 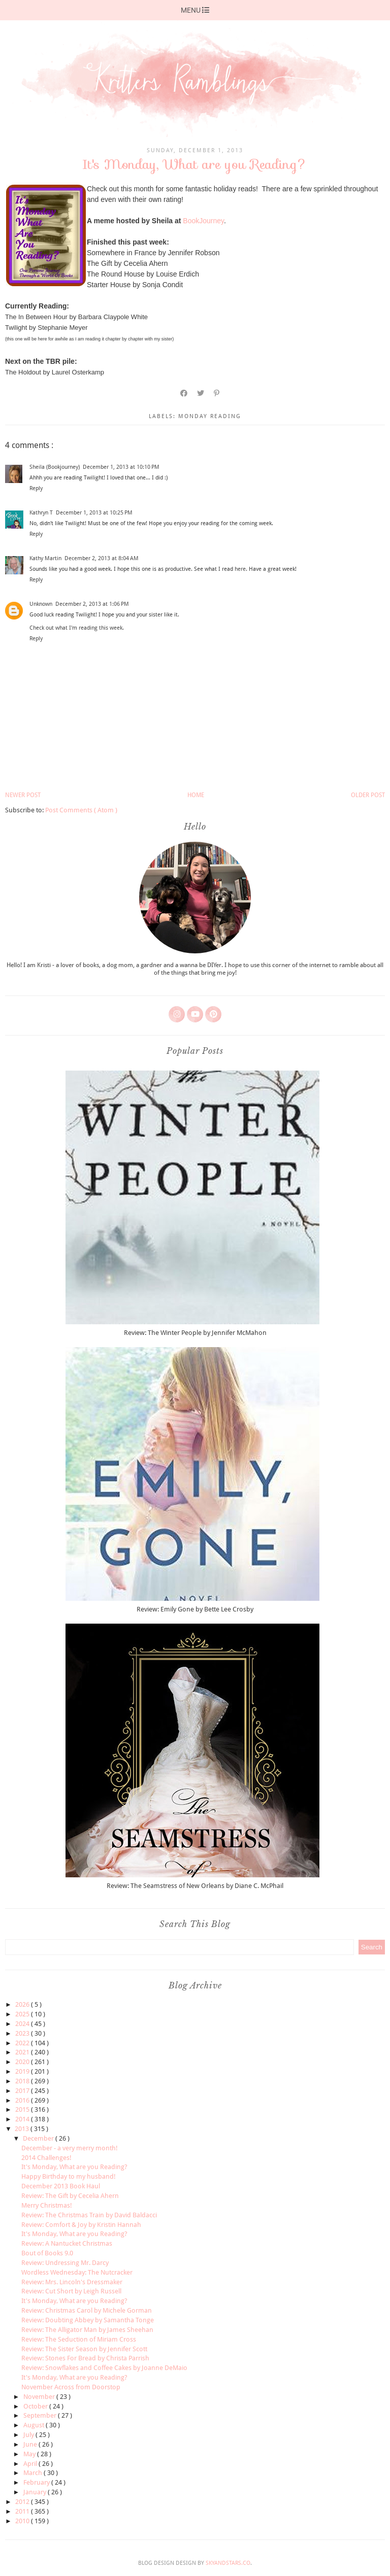 I want to click on 2020, so click(x=23, y=2062).